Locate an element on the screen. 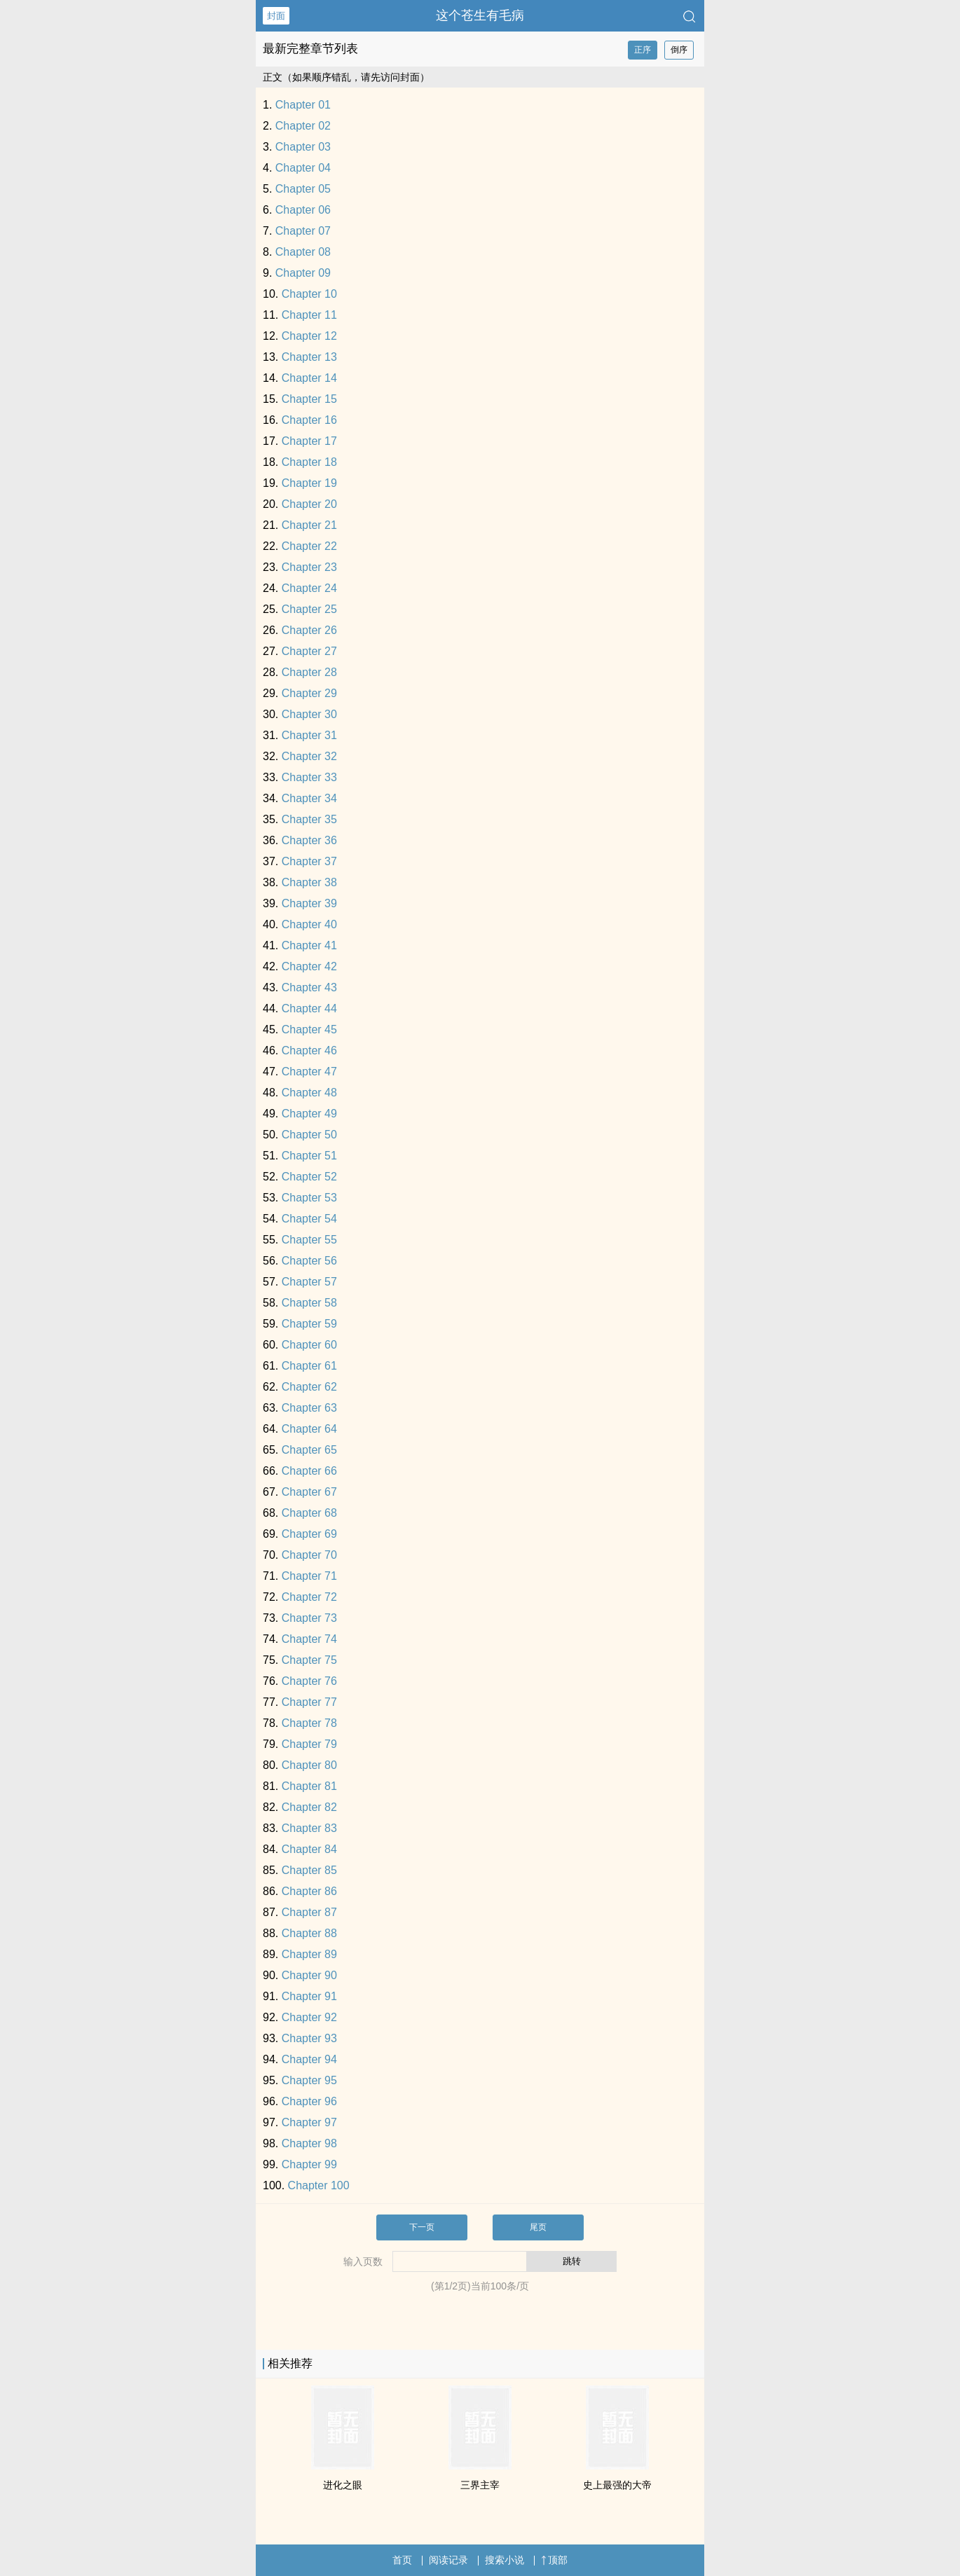  Chapter 86 is located at coordinates (309, 1891).